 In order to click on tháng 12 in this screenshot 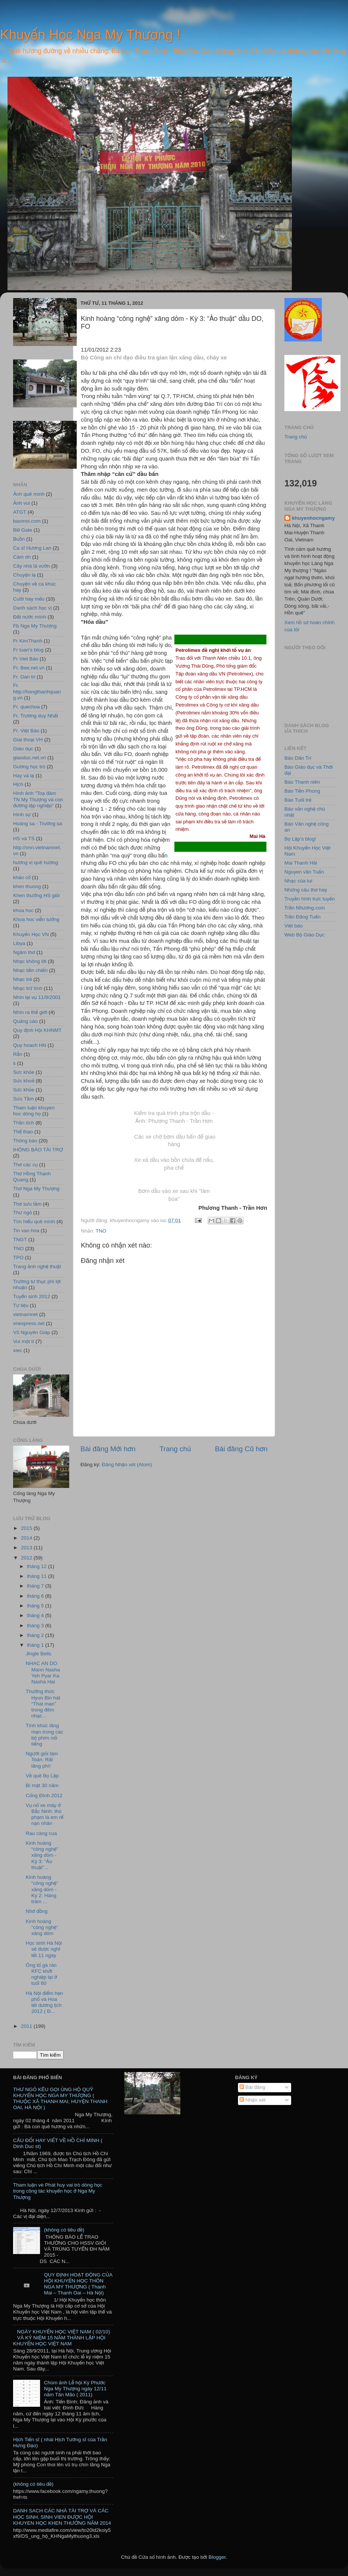, I will do `click(37, 1566)`.